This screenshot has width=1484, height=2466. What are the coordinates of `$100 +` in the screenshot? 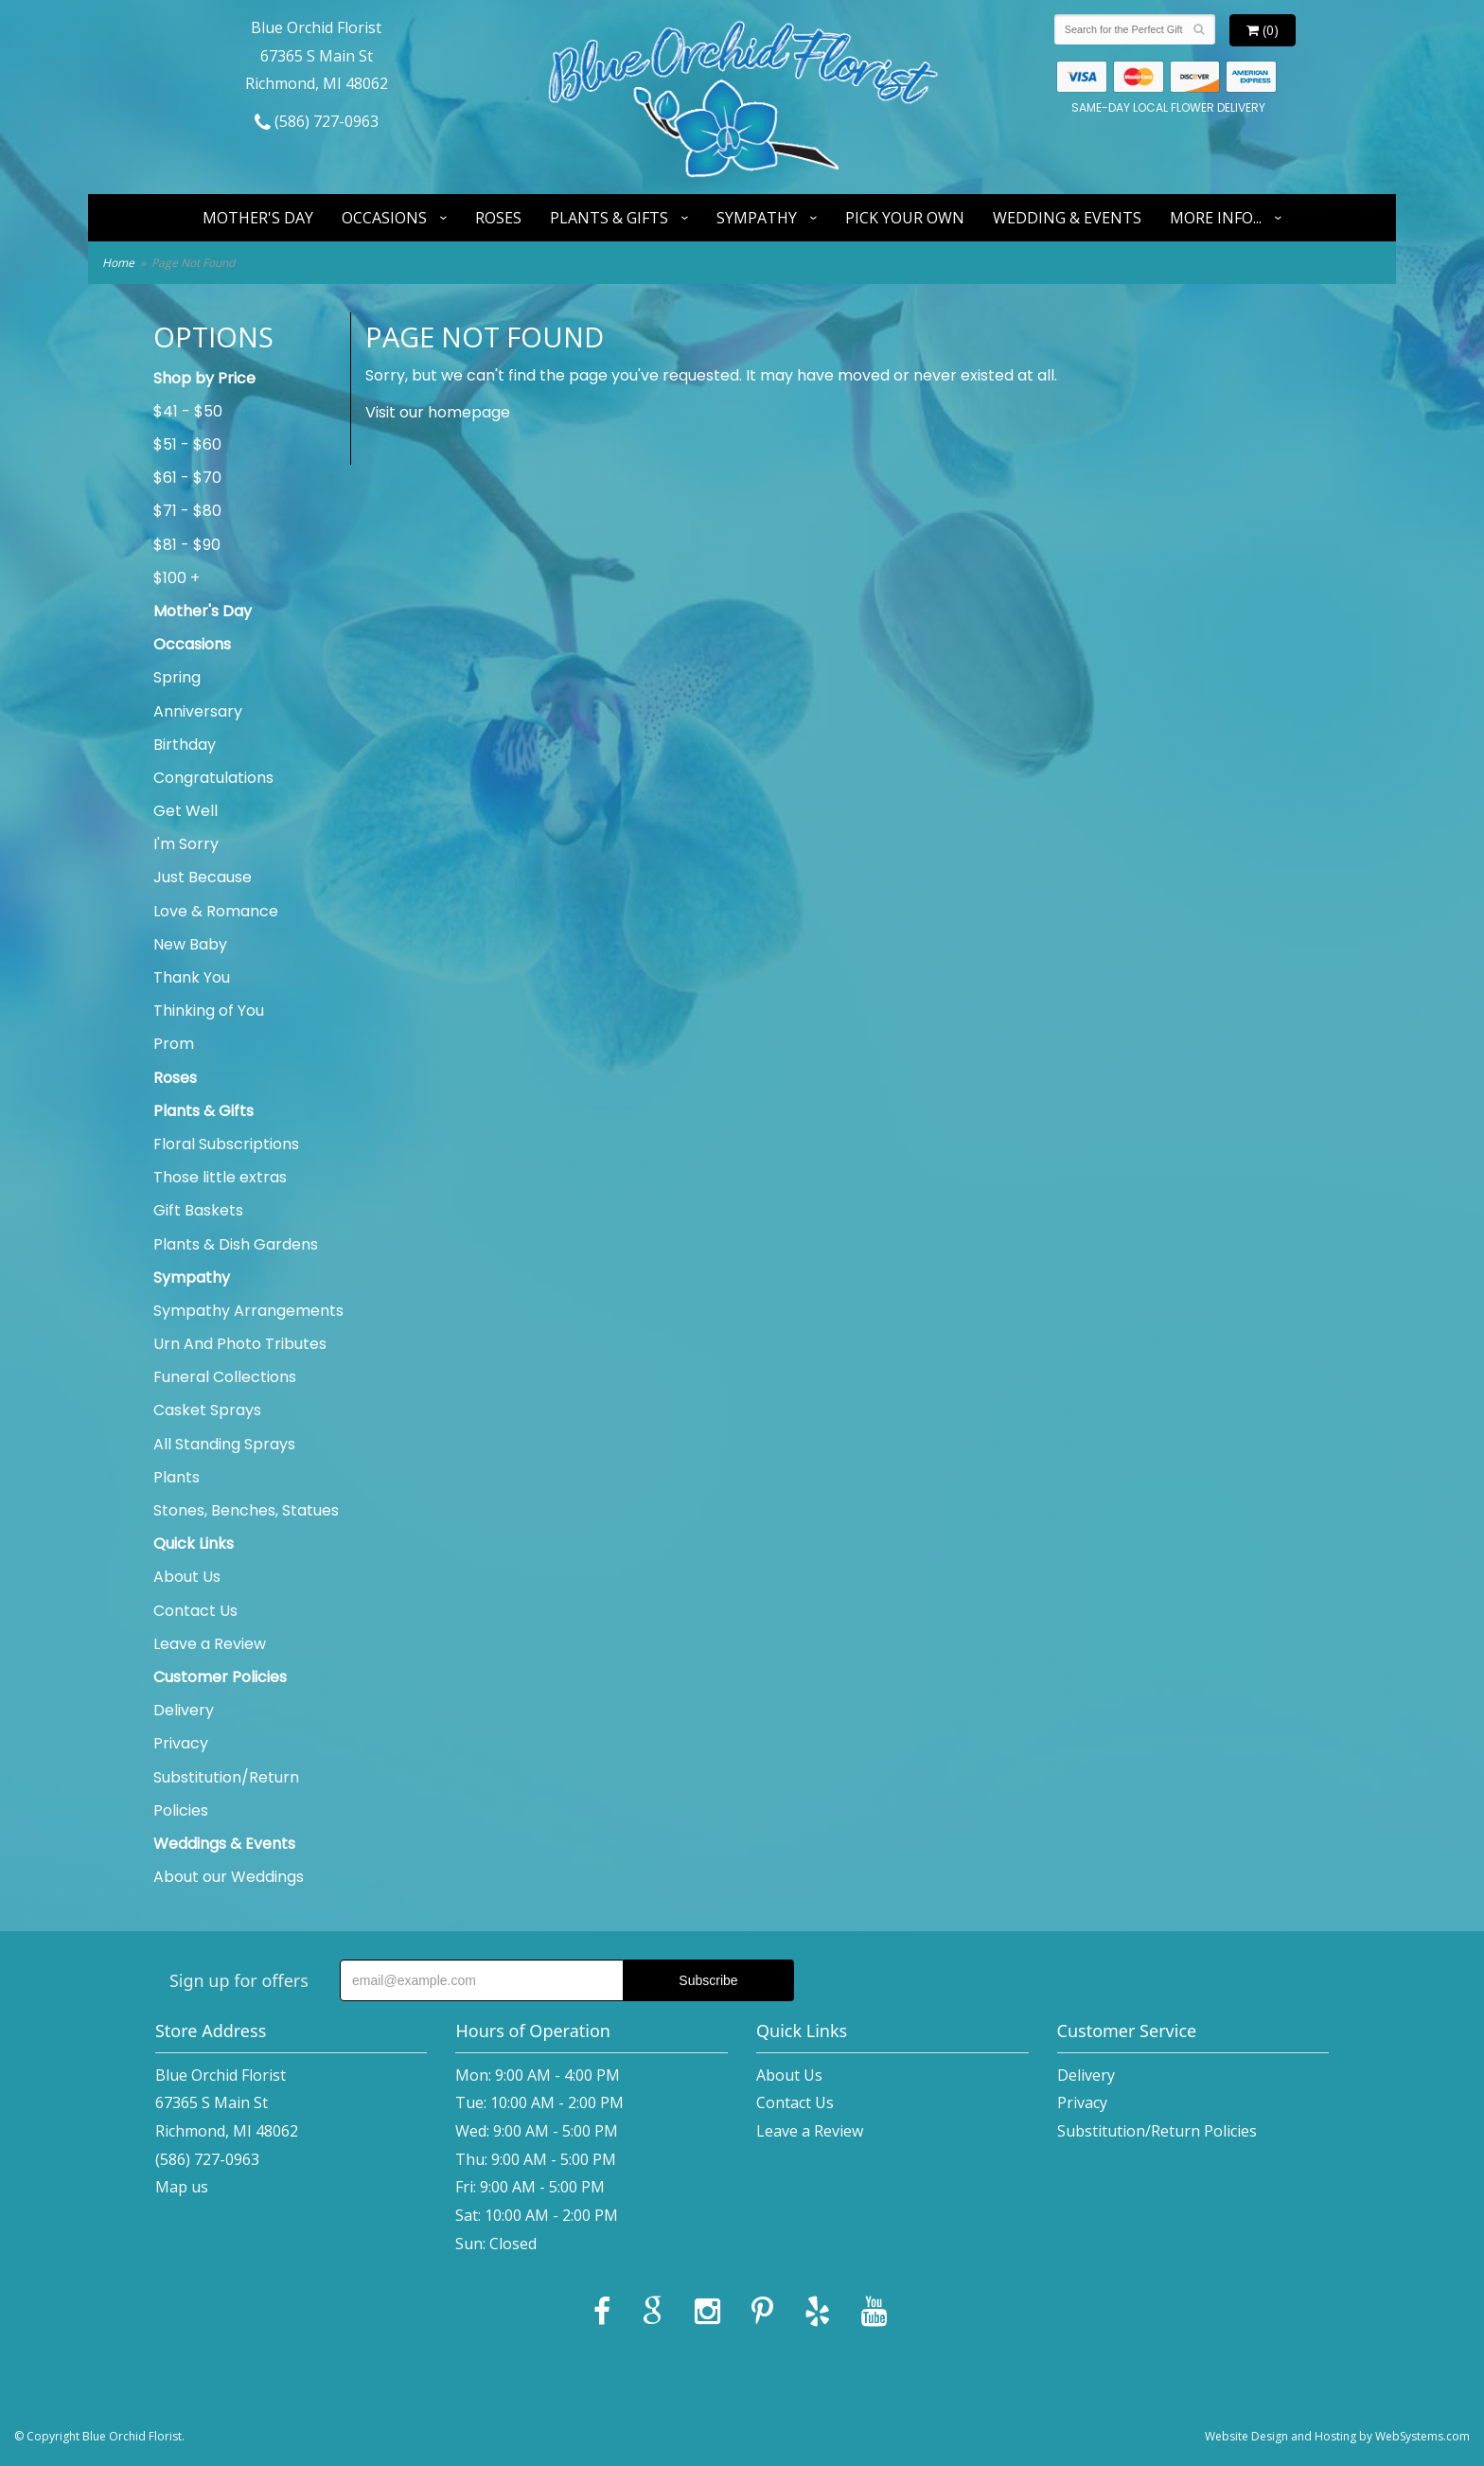 It's located at (176, 578).